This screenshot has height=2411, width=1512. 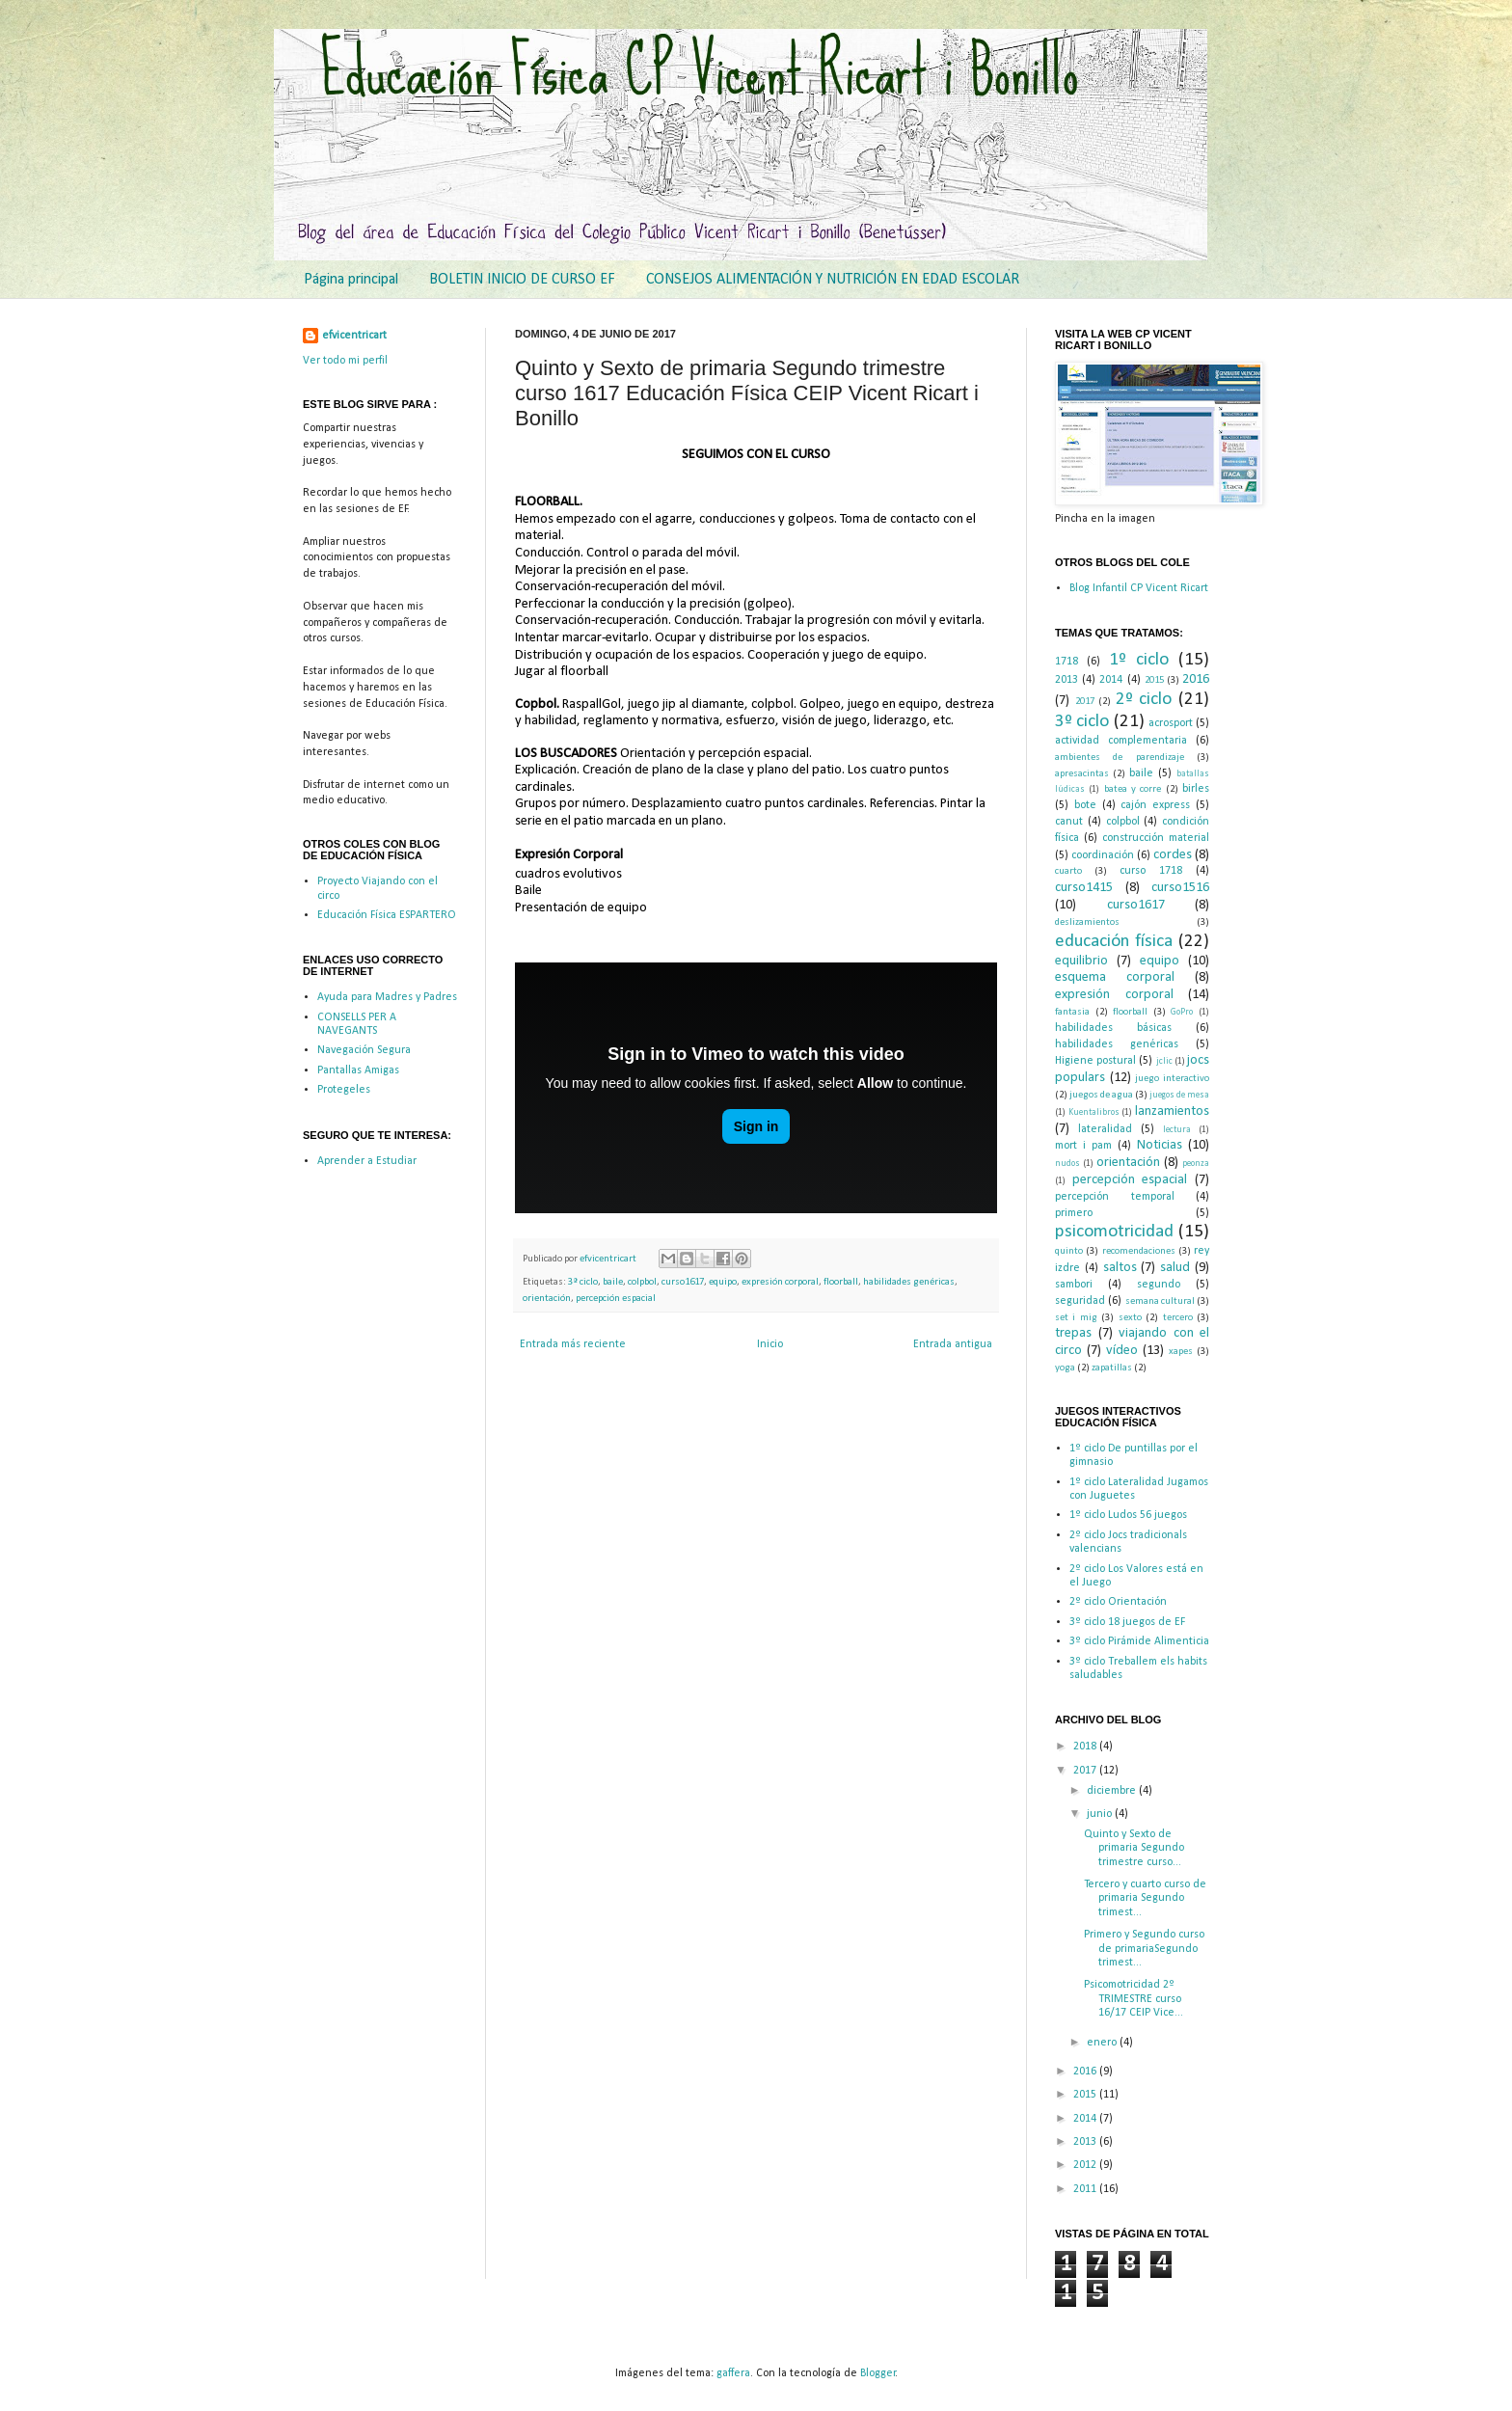 What do you see at coordinates (878, 2373) in the screenshot?
I see `Blogger` at bounding box center [878, 2373].